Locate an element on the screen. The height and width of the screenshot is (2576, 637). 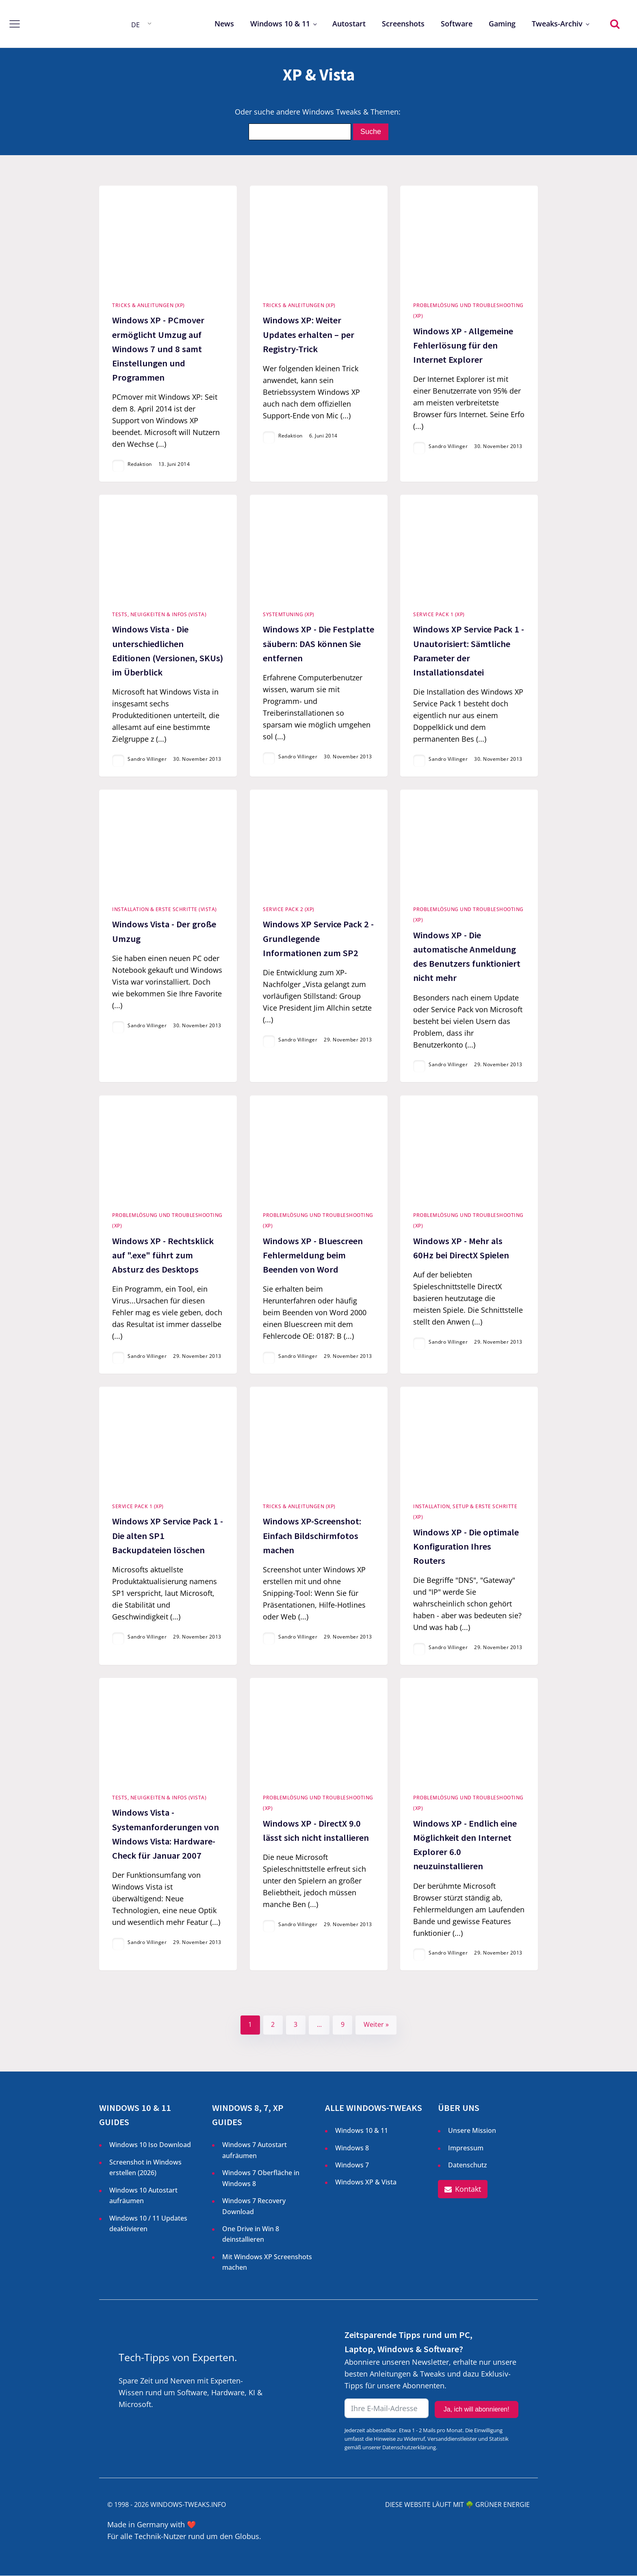
Unsere Mission is located at coordinates (472, 2130).